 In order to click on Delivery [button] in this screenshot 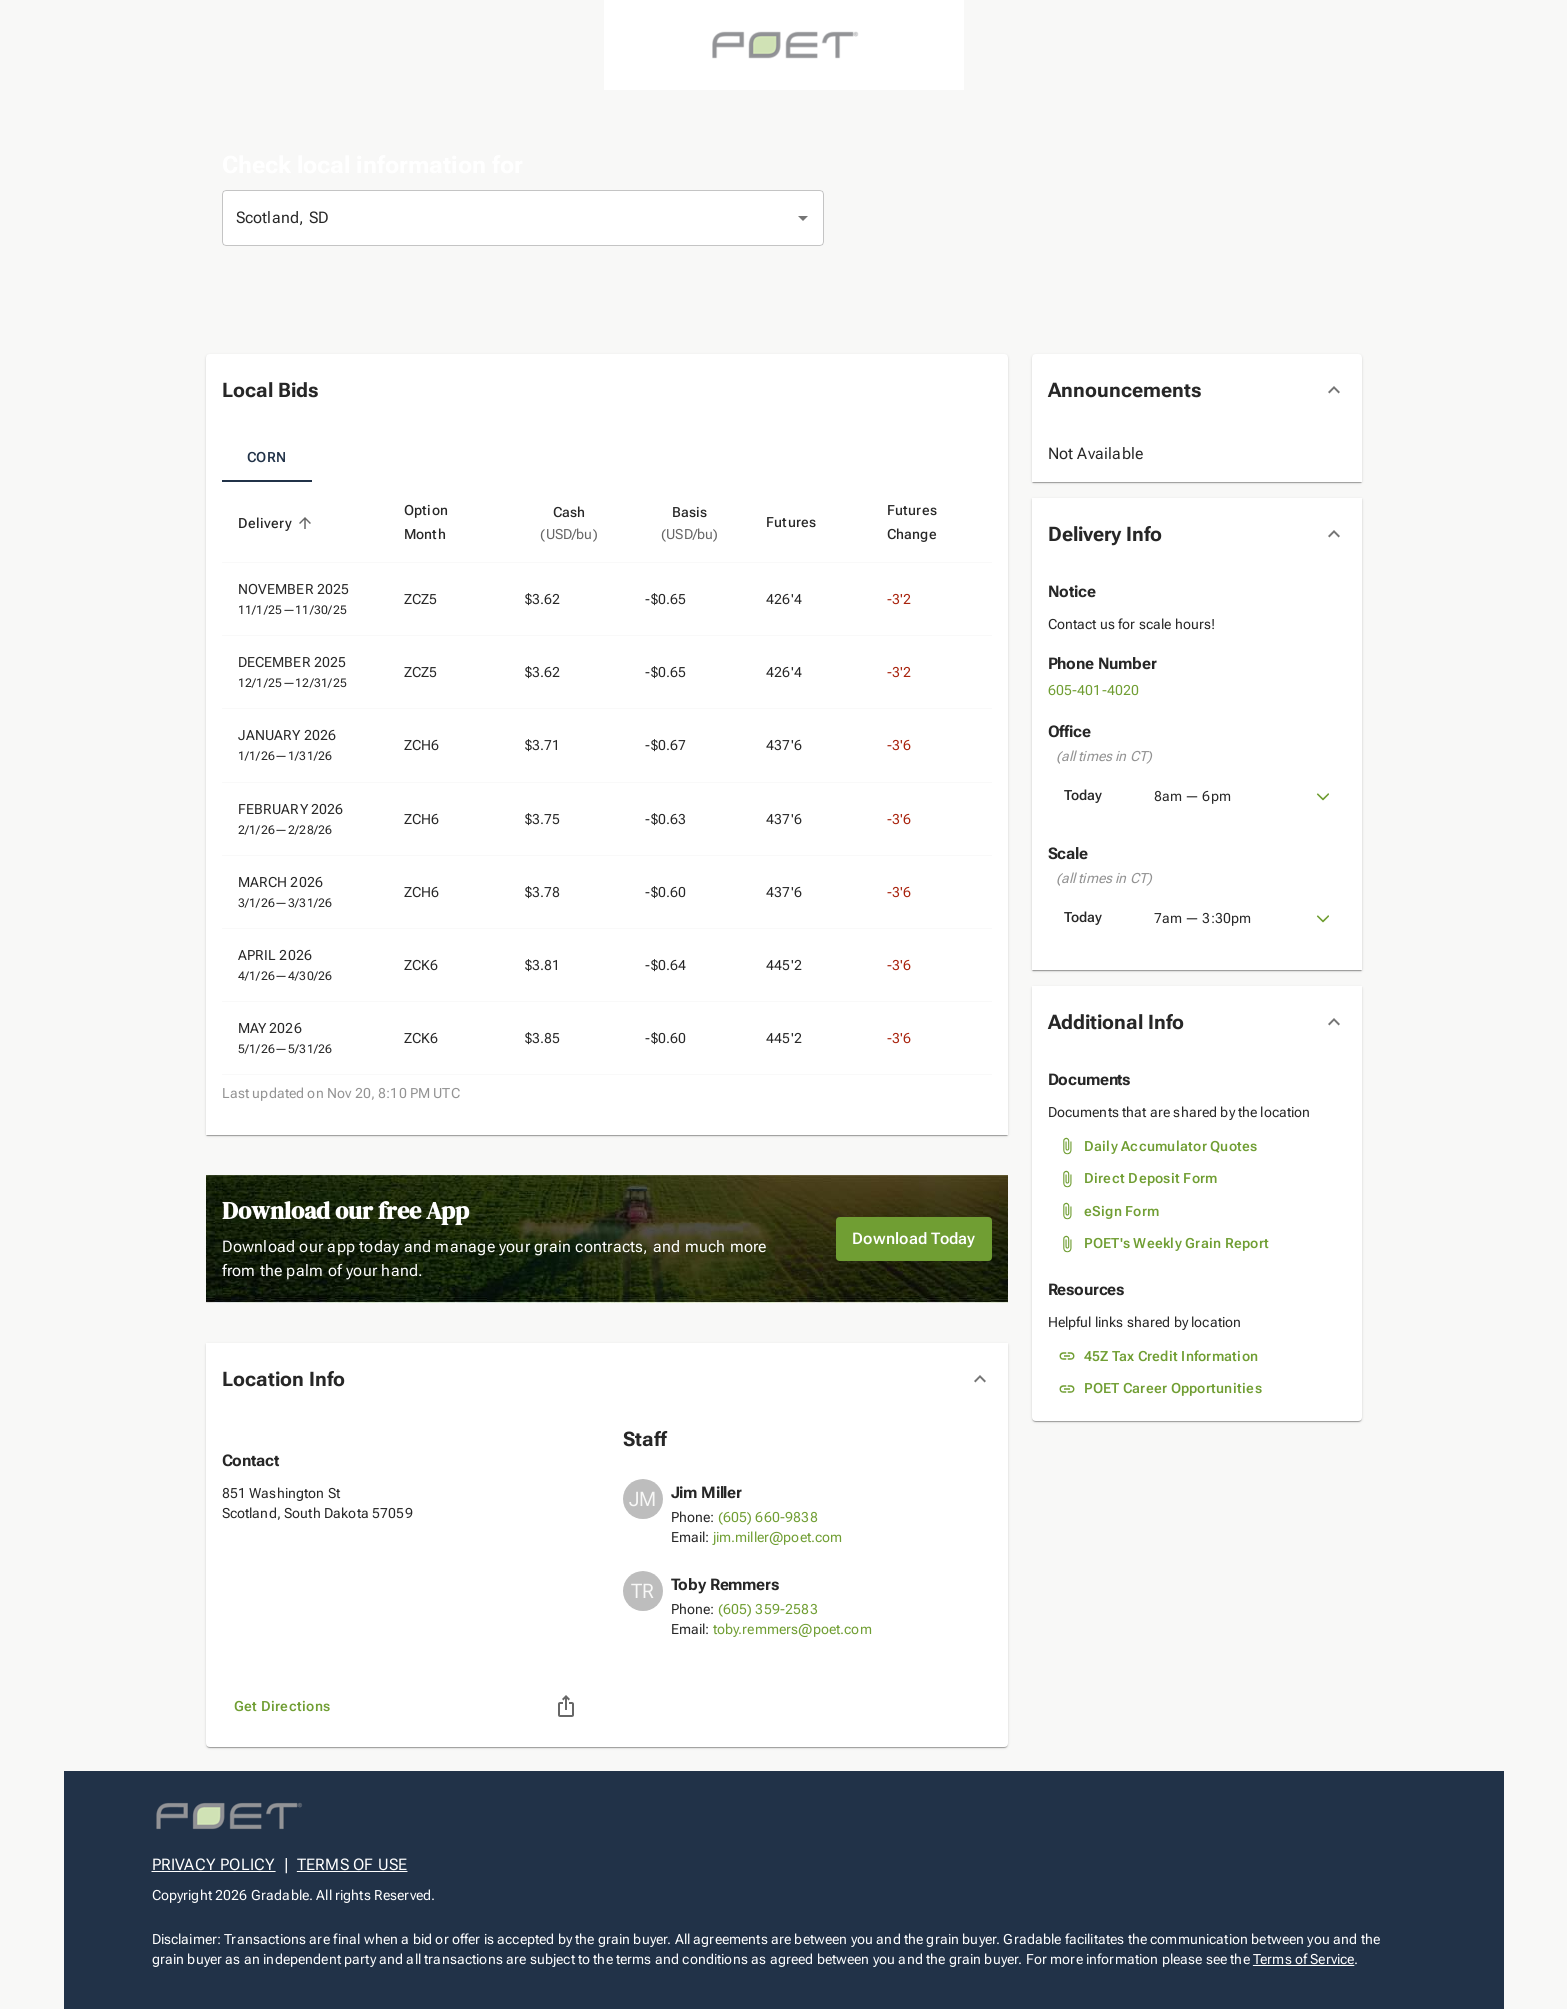, I will do `click(276, 523)`.